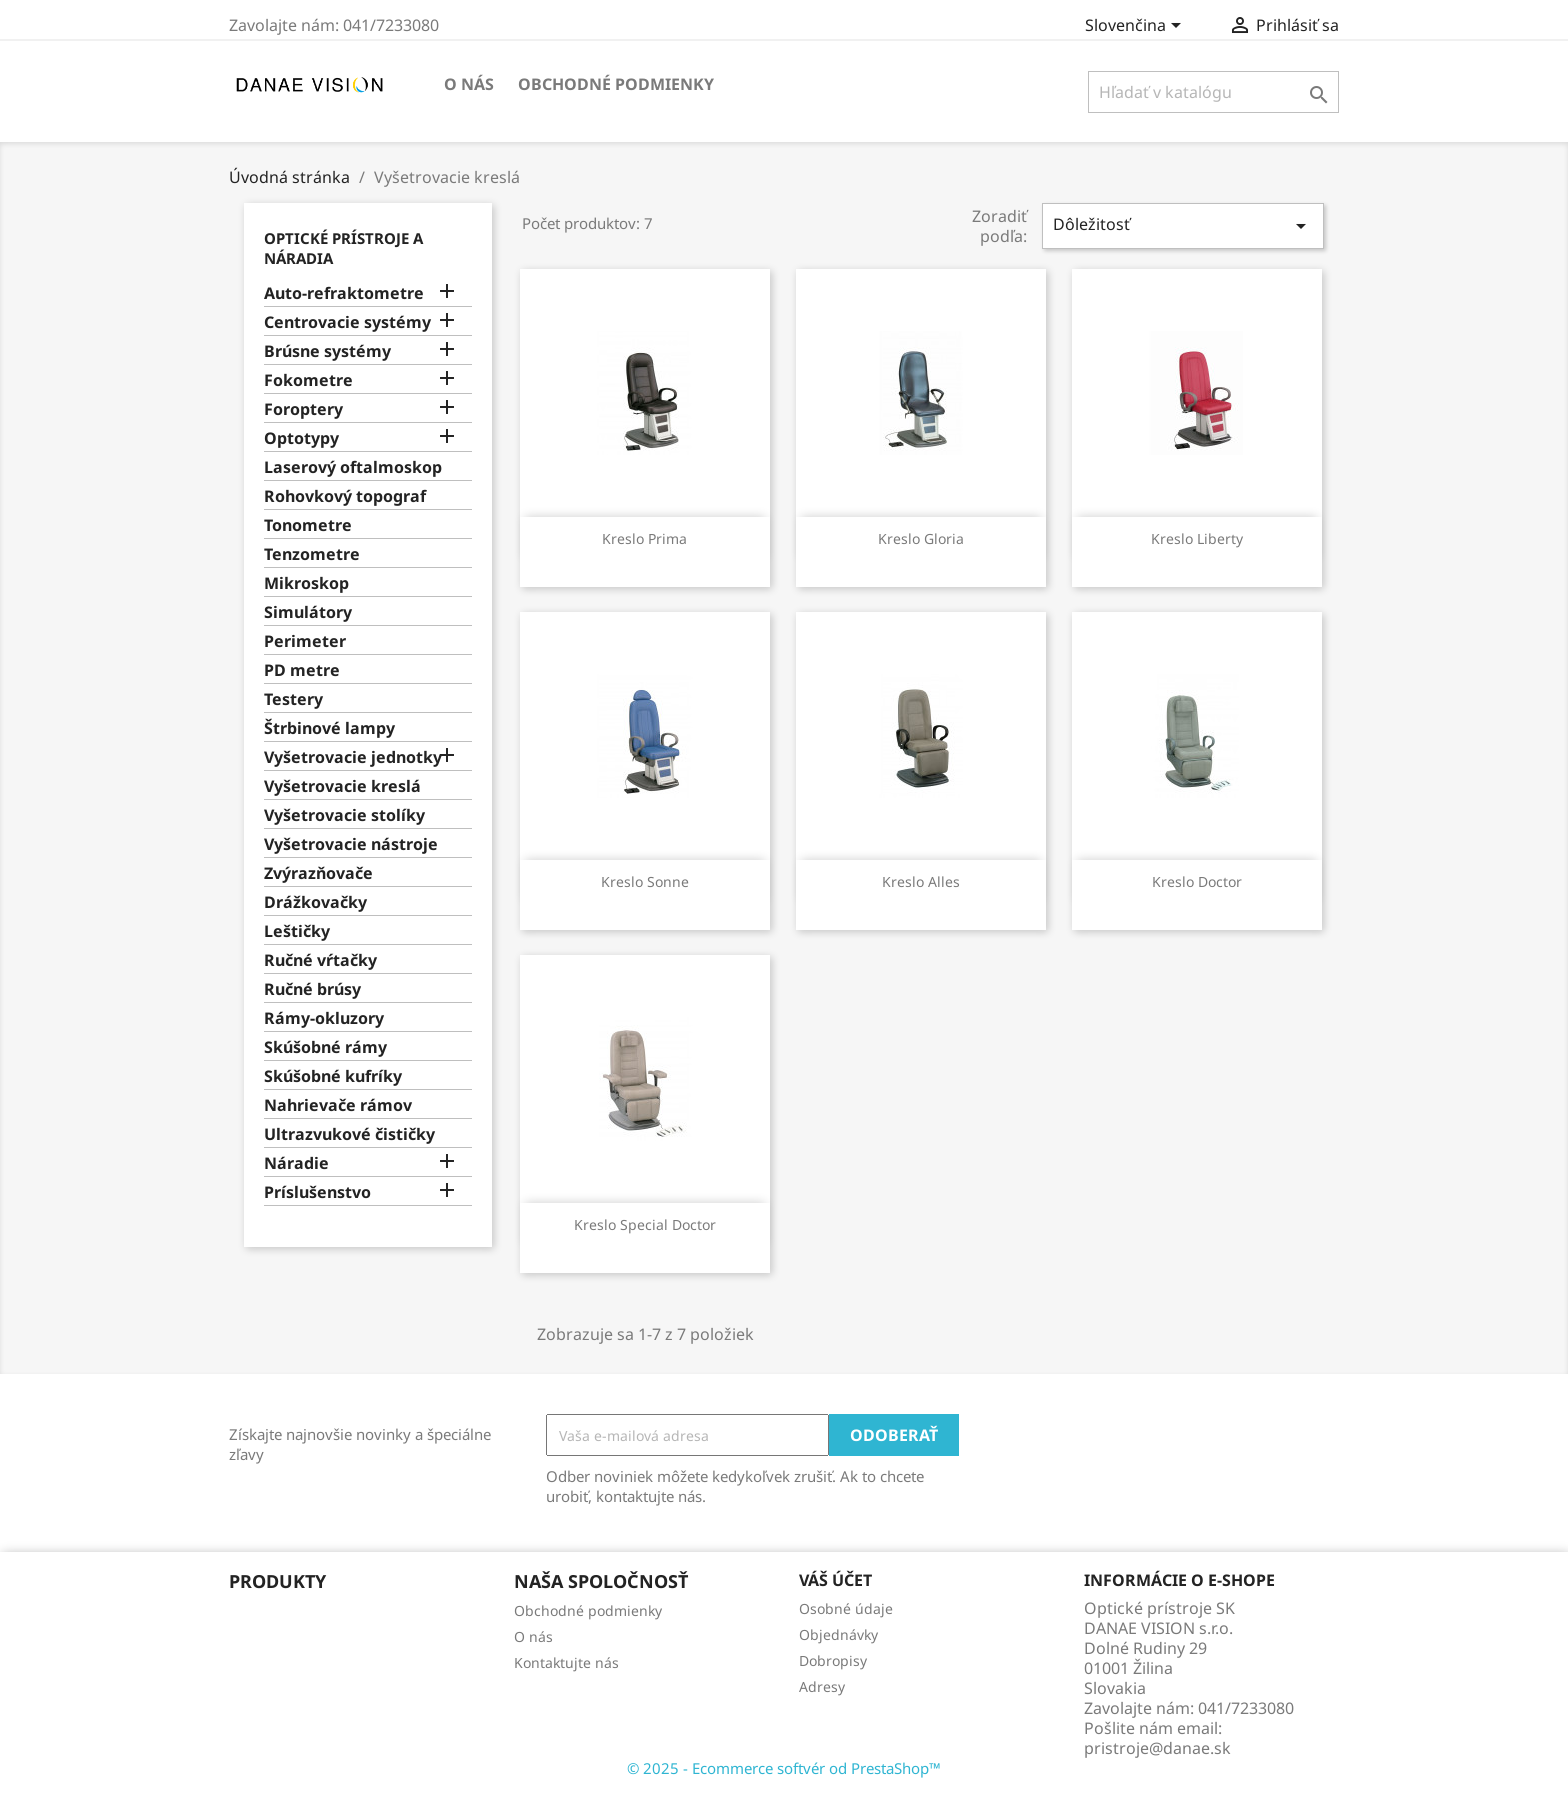 The width and height of the screenshot is (1568, 1794). I want to click on Obchodné podmienky, so click(616, 84).